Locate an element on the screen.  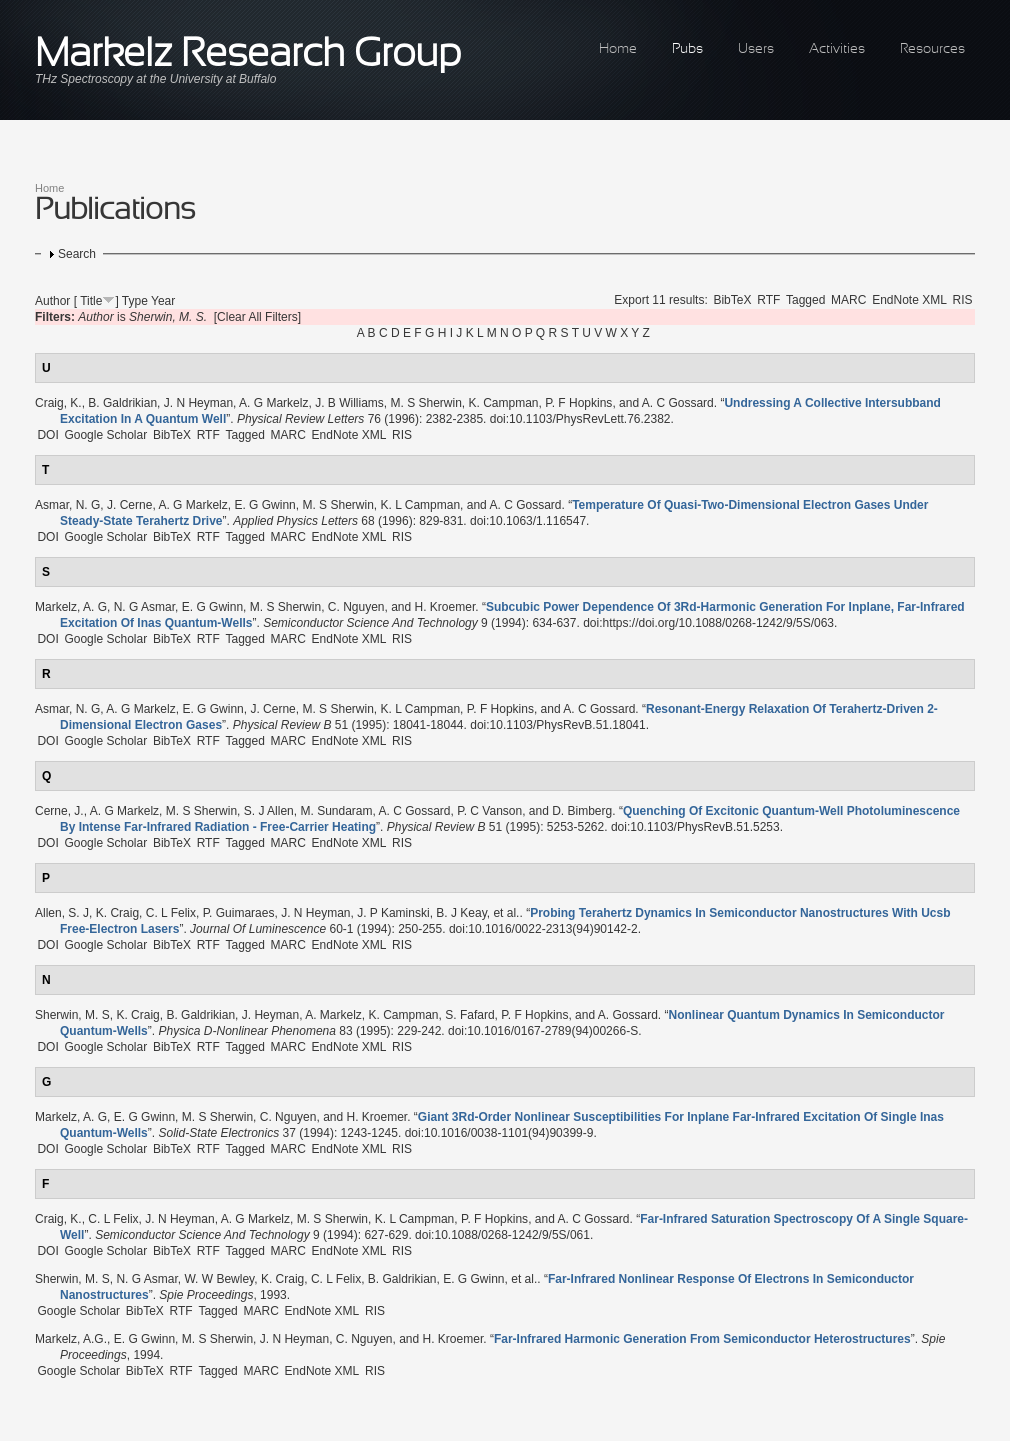
W. W Bewley is located at coordinates (219, 1279).